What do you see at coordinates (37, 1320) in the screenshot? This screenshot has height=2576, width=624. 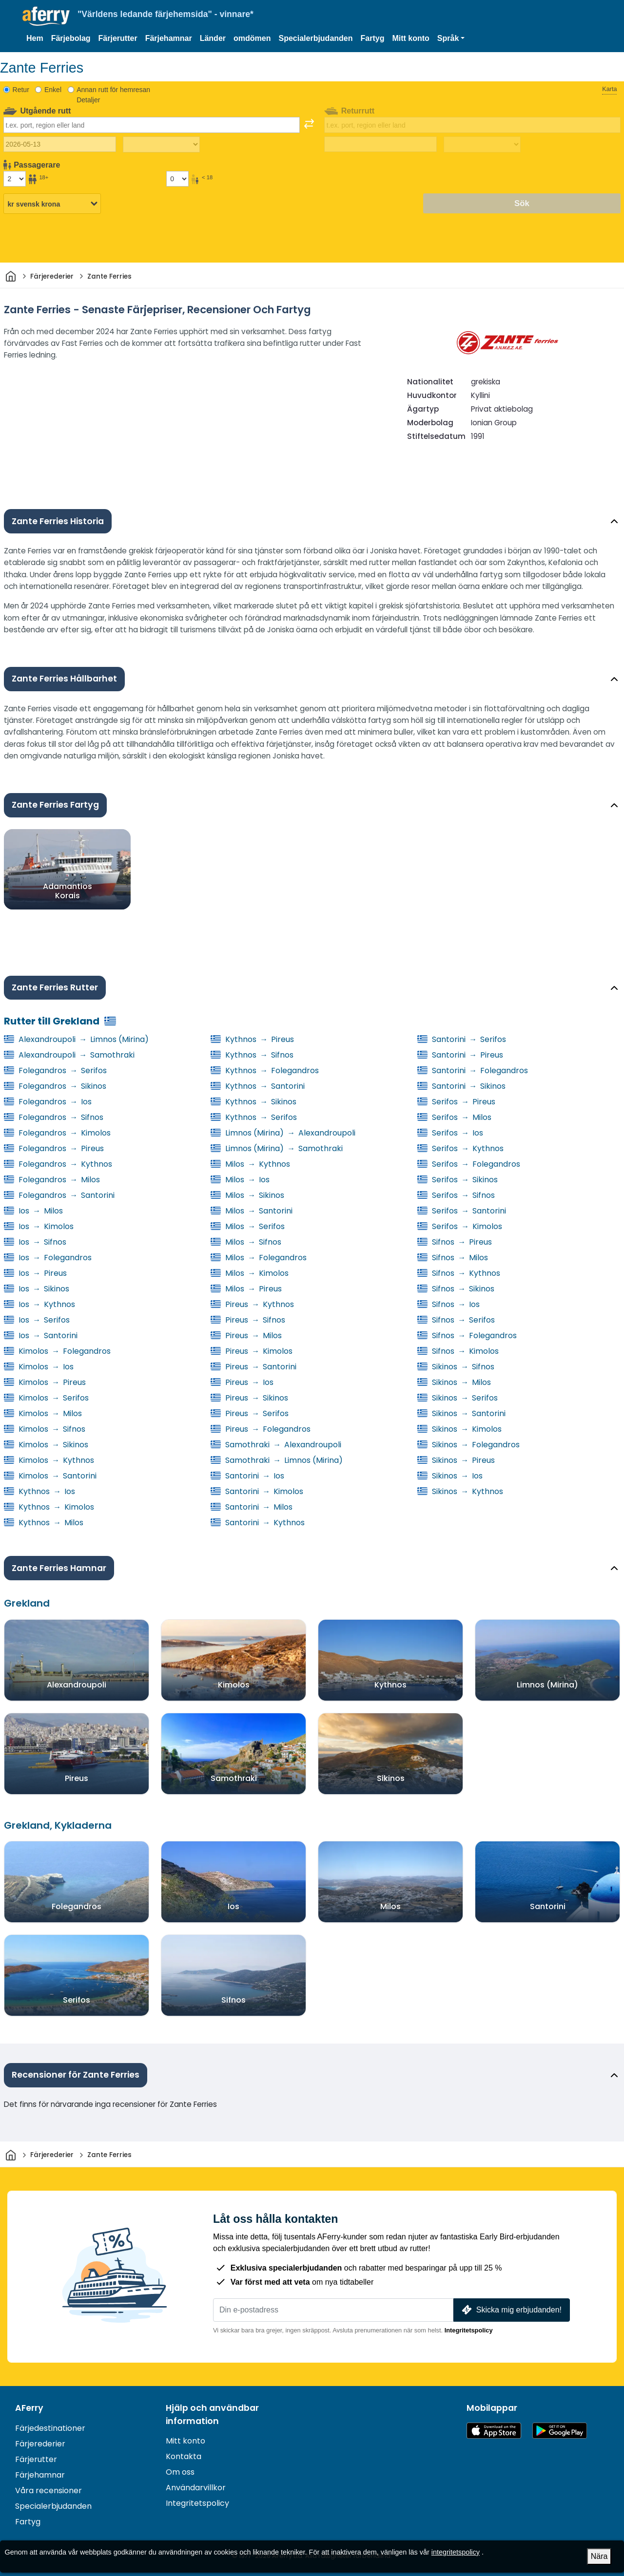 I see `Ios Serifos` at bounding box center [37, 1320].